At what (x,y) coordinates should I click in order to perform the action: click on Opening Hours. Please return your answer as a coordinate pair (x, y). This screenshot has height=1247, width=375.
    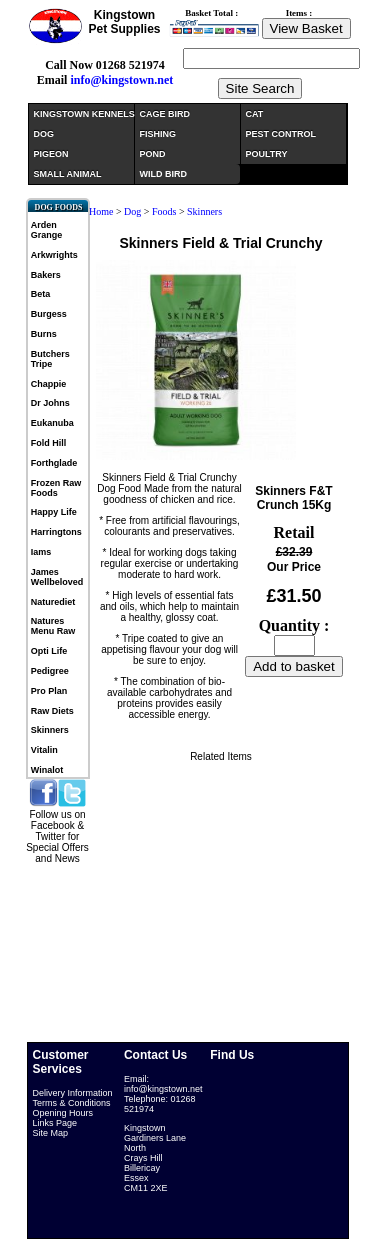
    Looking at the image, I should click on (63, 1113).